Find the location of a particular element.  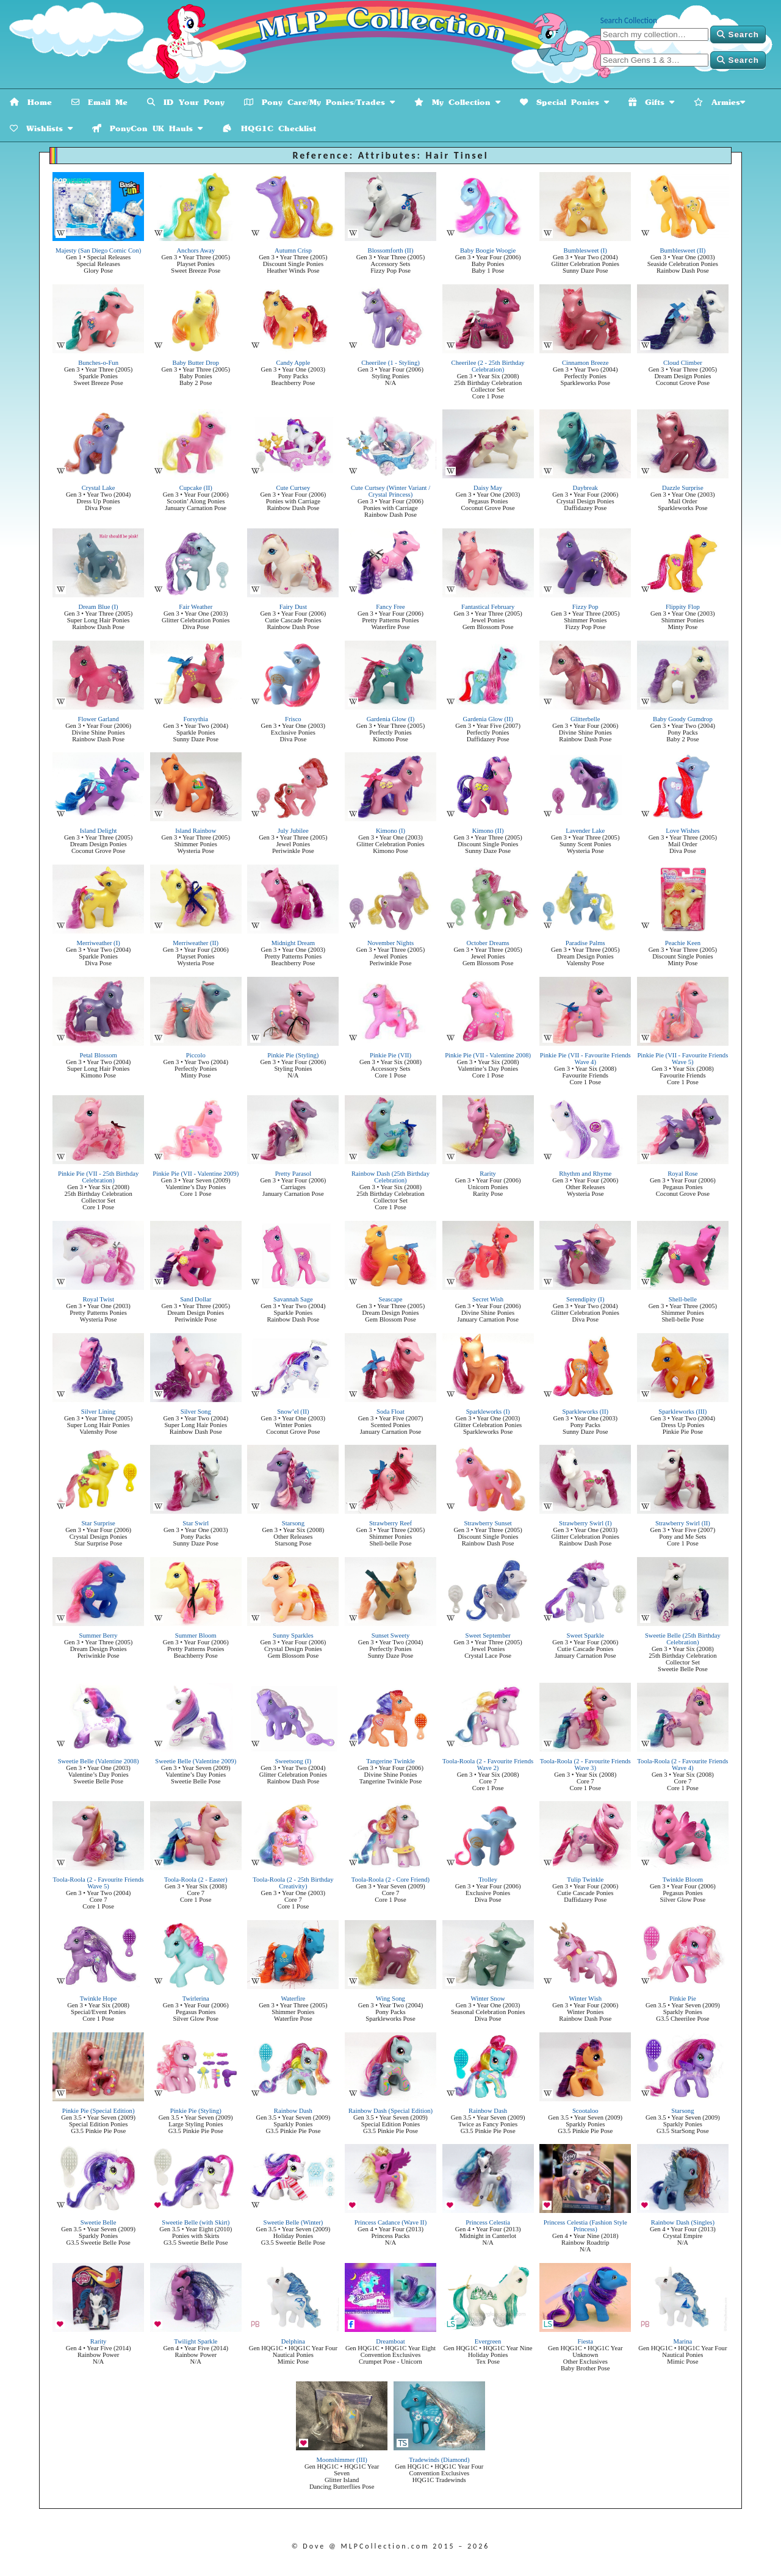

Cheerilee (2 - 25th Birthday Celebration) is located at coordinates (488, 366).